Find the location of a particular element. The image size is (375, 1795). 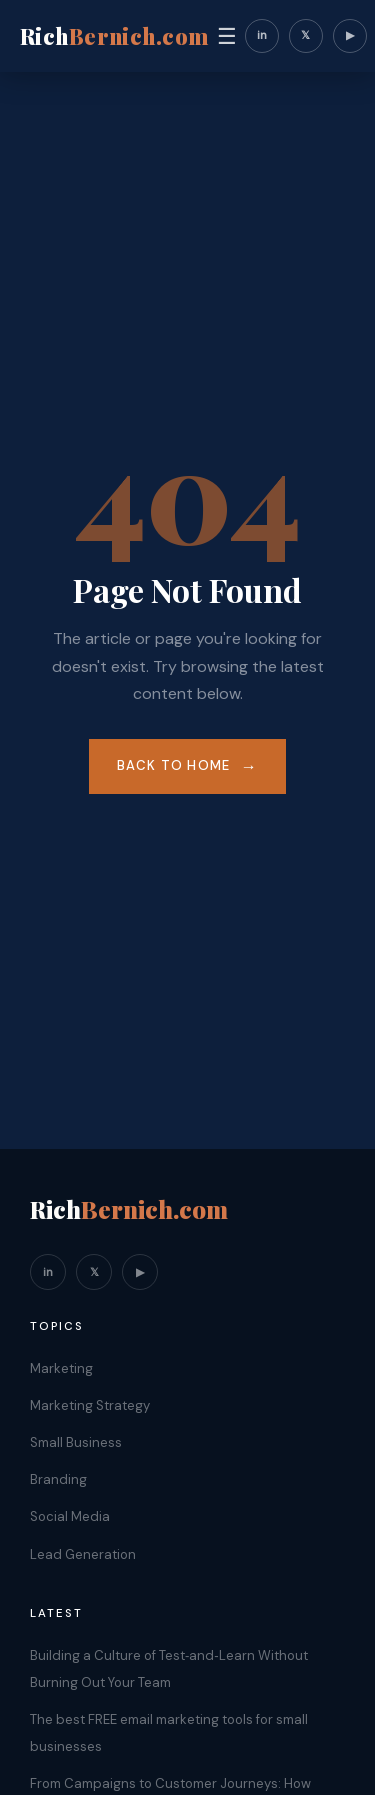

Marketing is located at coordinates (61, 1368).